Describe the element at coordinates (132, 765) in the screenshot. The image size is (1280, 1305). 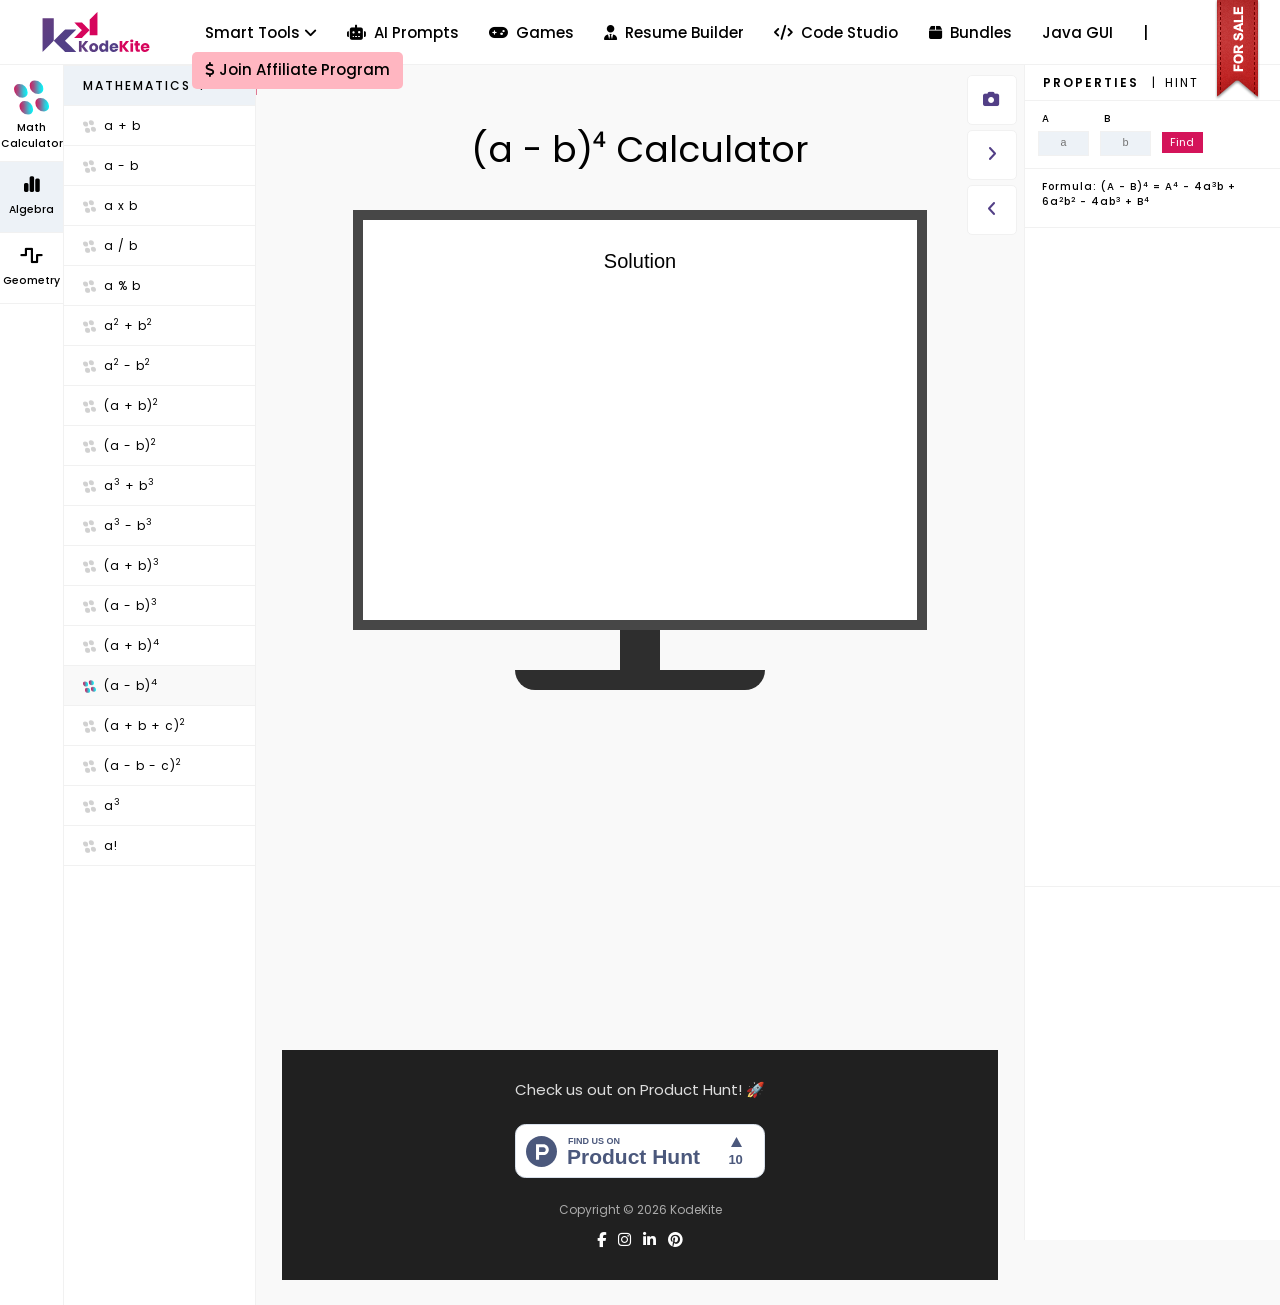
I see `(a - b - c)` at that location.